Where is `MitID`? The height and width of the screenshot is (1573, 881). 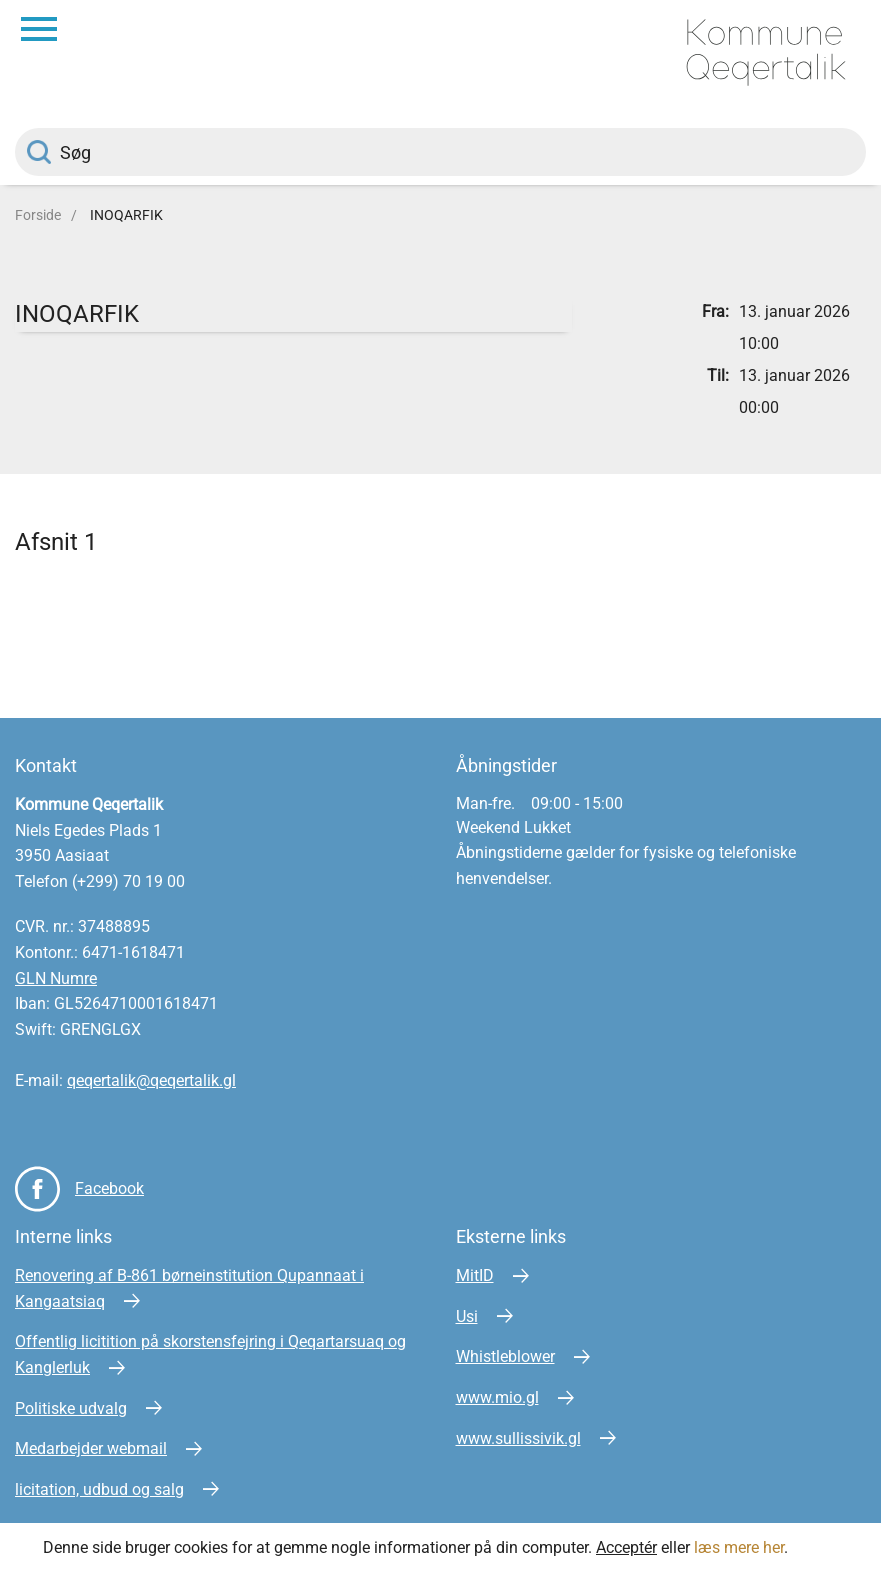
MitID is located at coordinates (475, 1275).